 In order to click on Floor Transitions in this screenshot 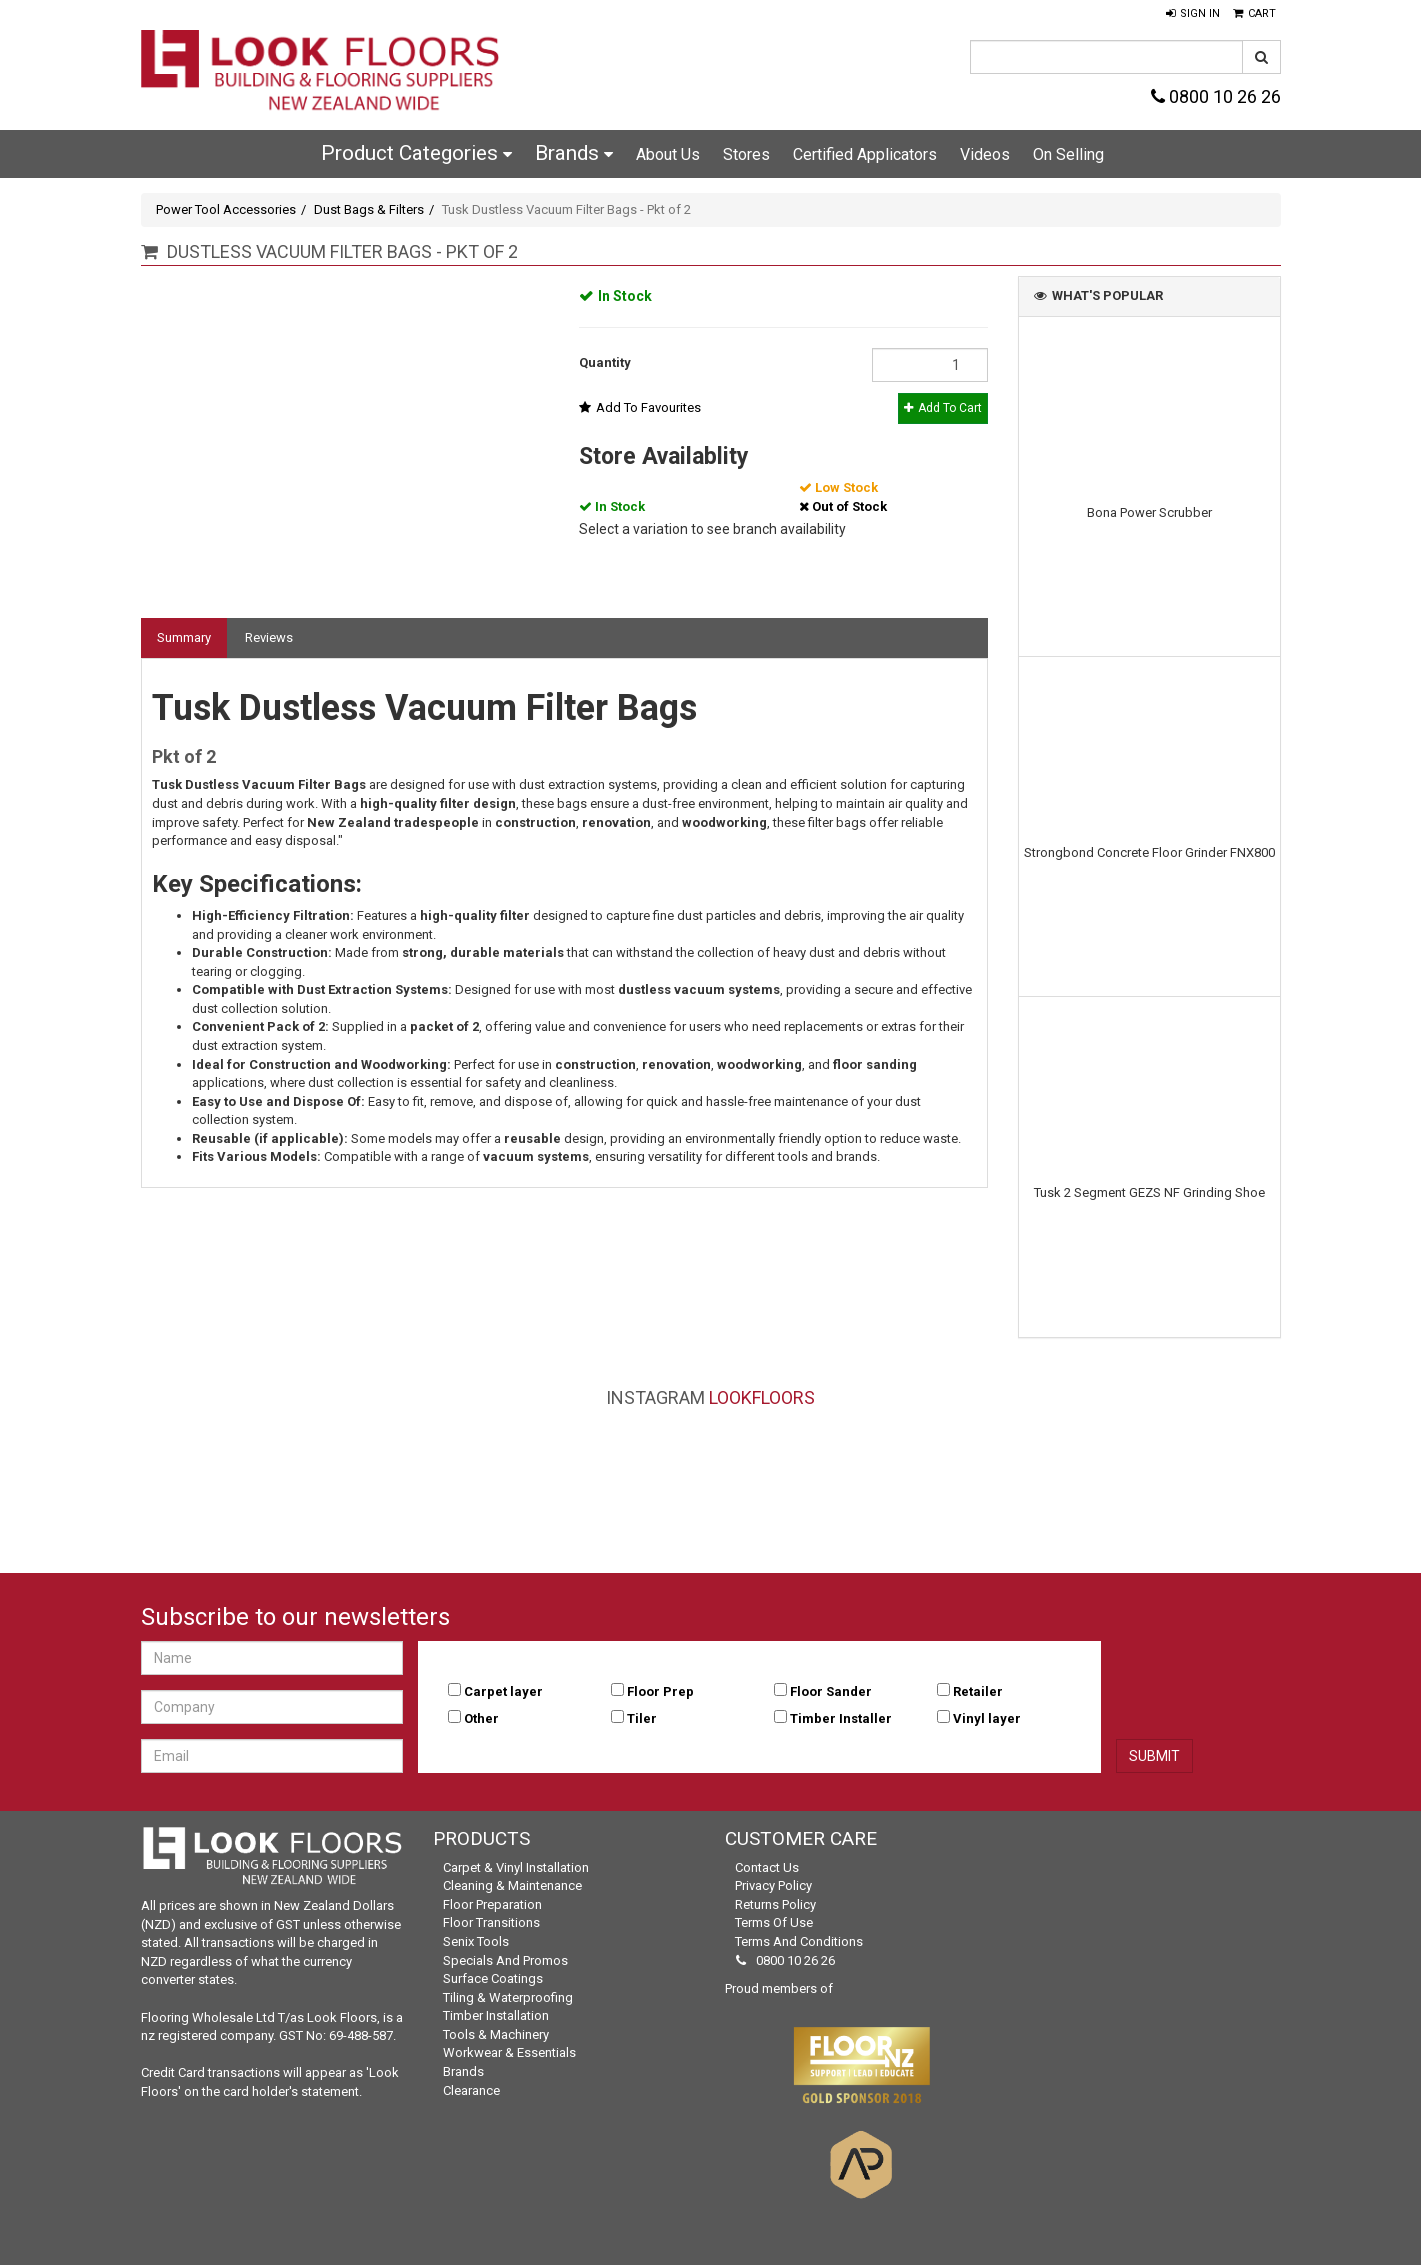, I will do `click(491, 1922)`.